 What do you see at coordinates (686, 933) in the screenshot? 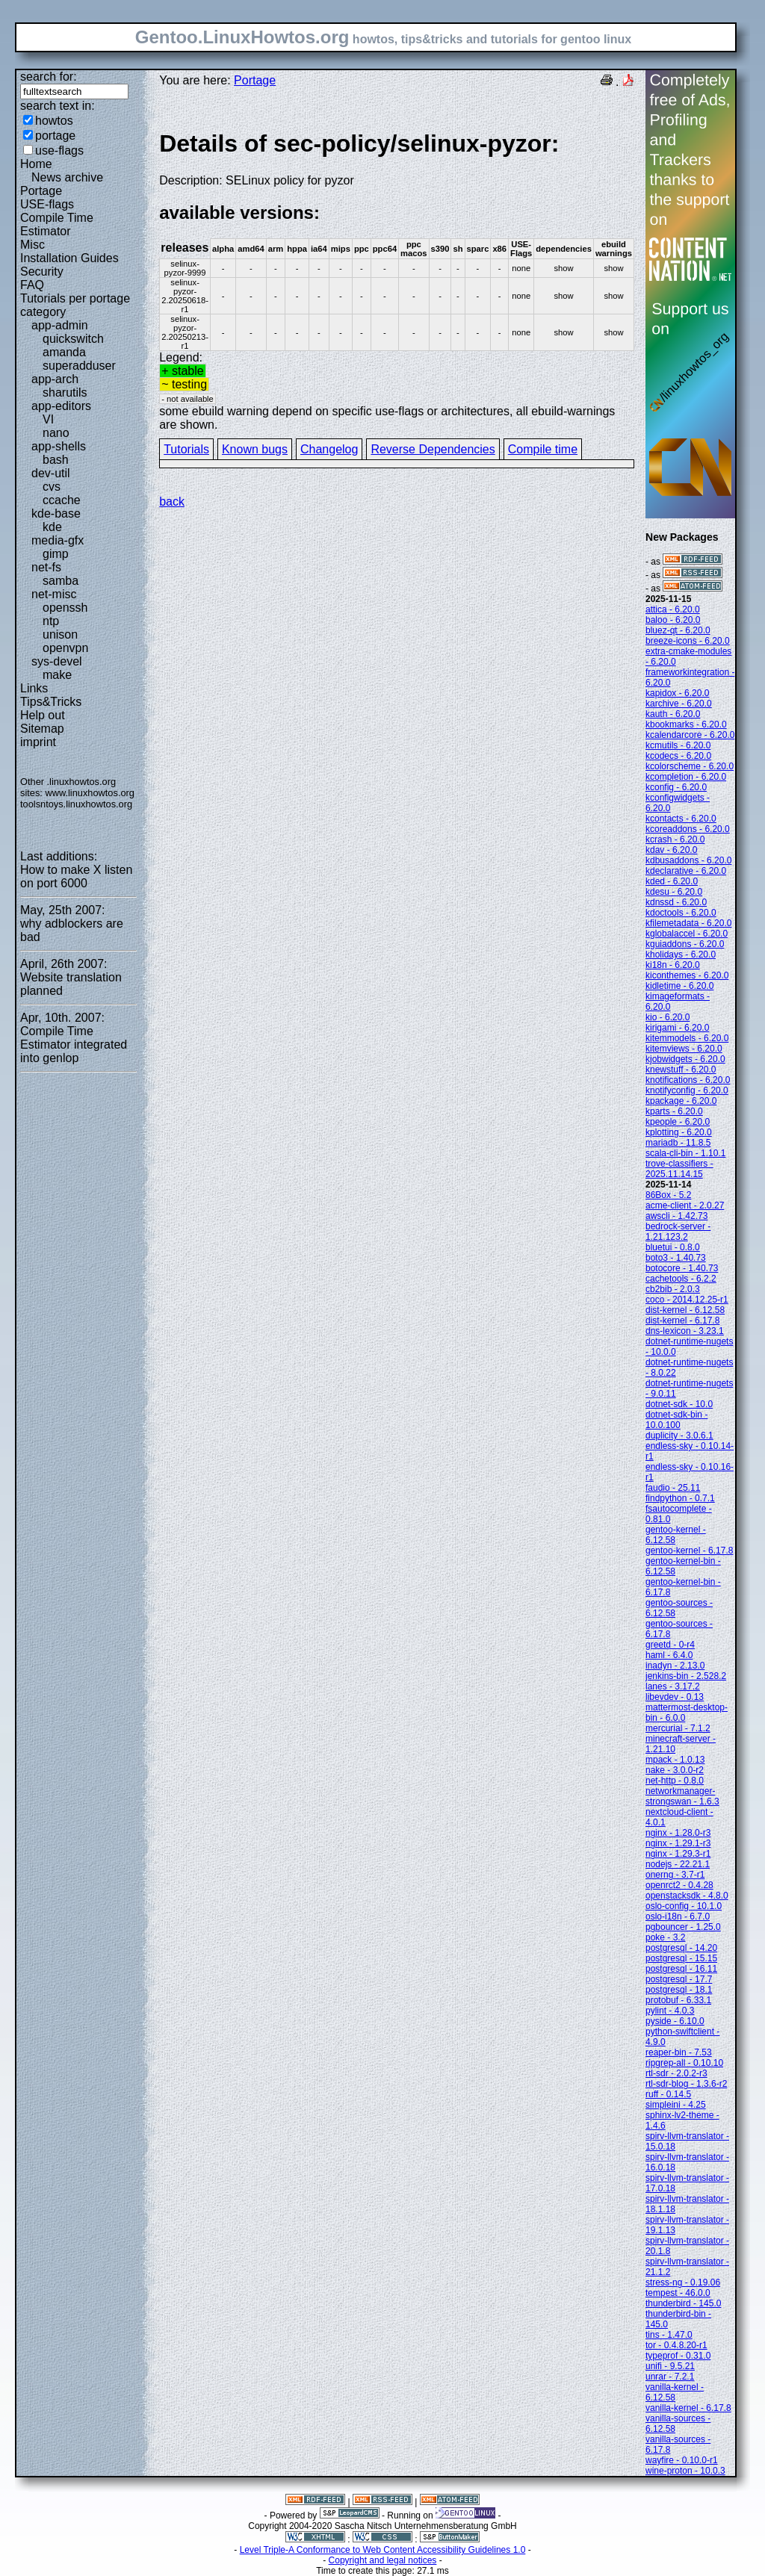
I see `kglobalaccel - 6.20.0` at bounding box center [686, 933].